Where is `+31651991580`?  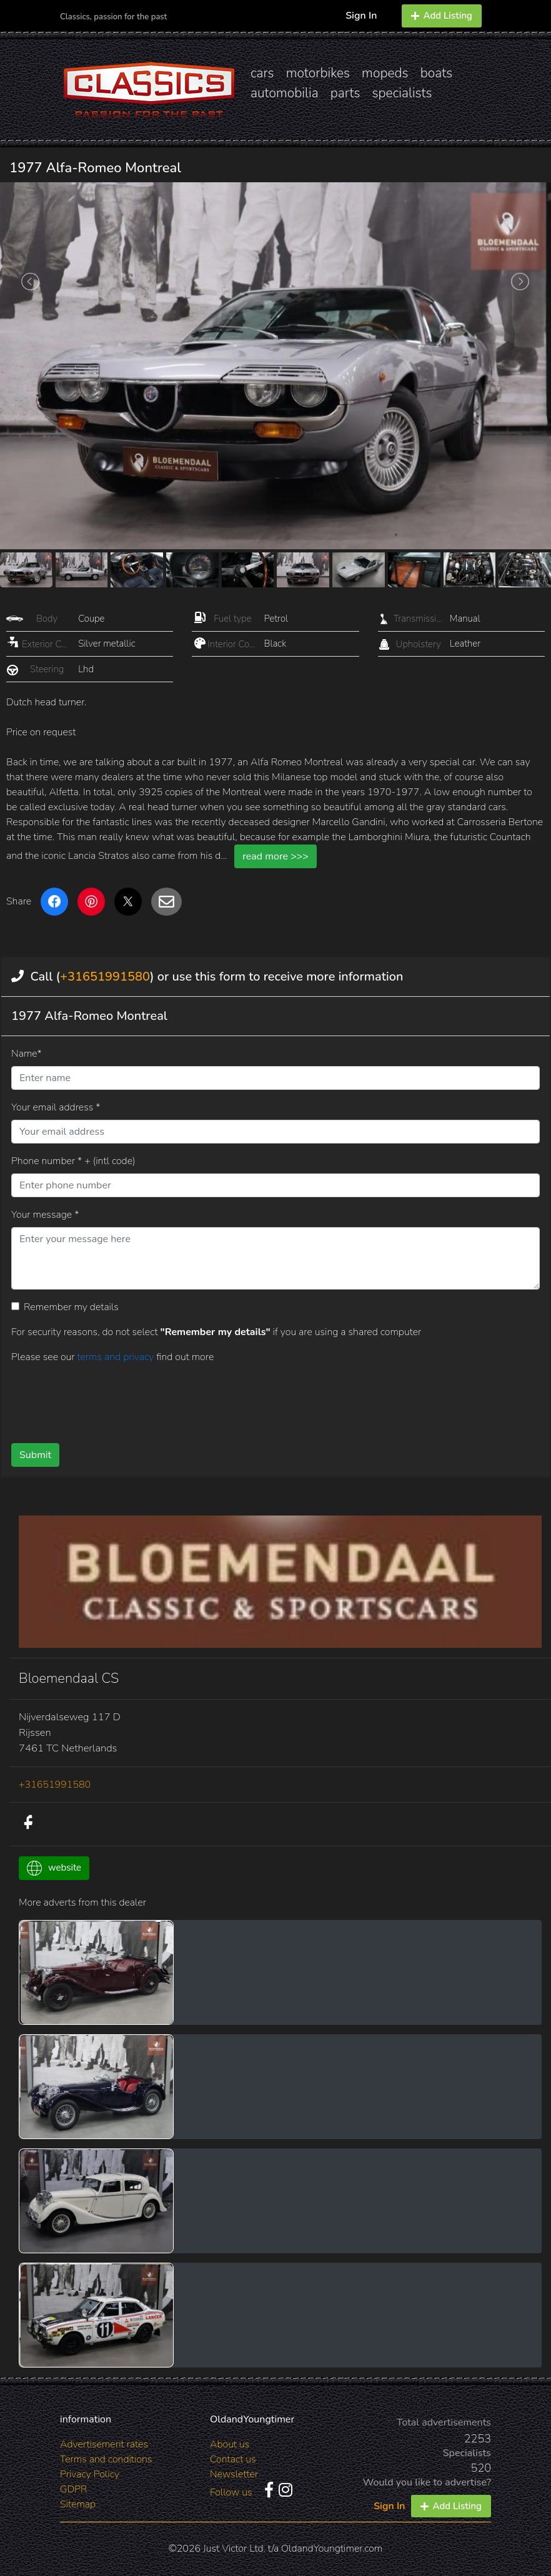 +31651991580 is located at coordinates (105, 976).